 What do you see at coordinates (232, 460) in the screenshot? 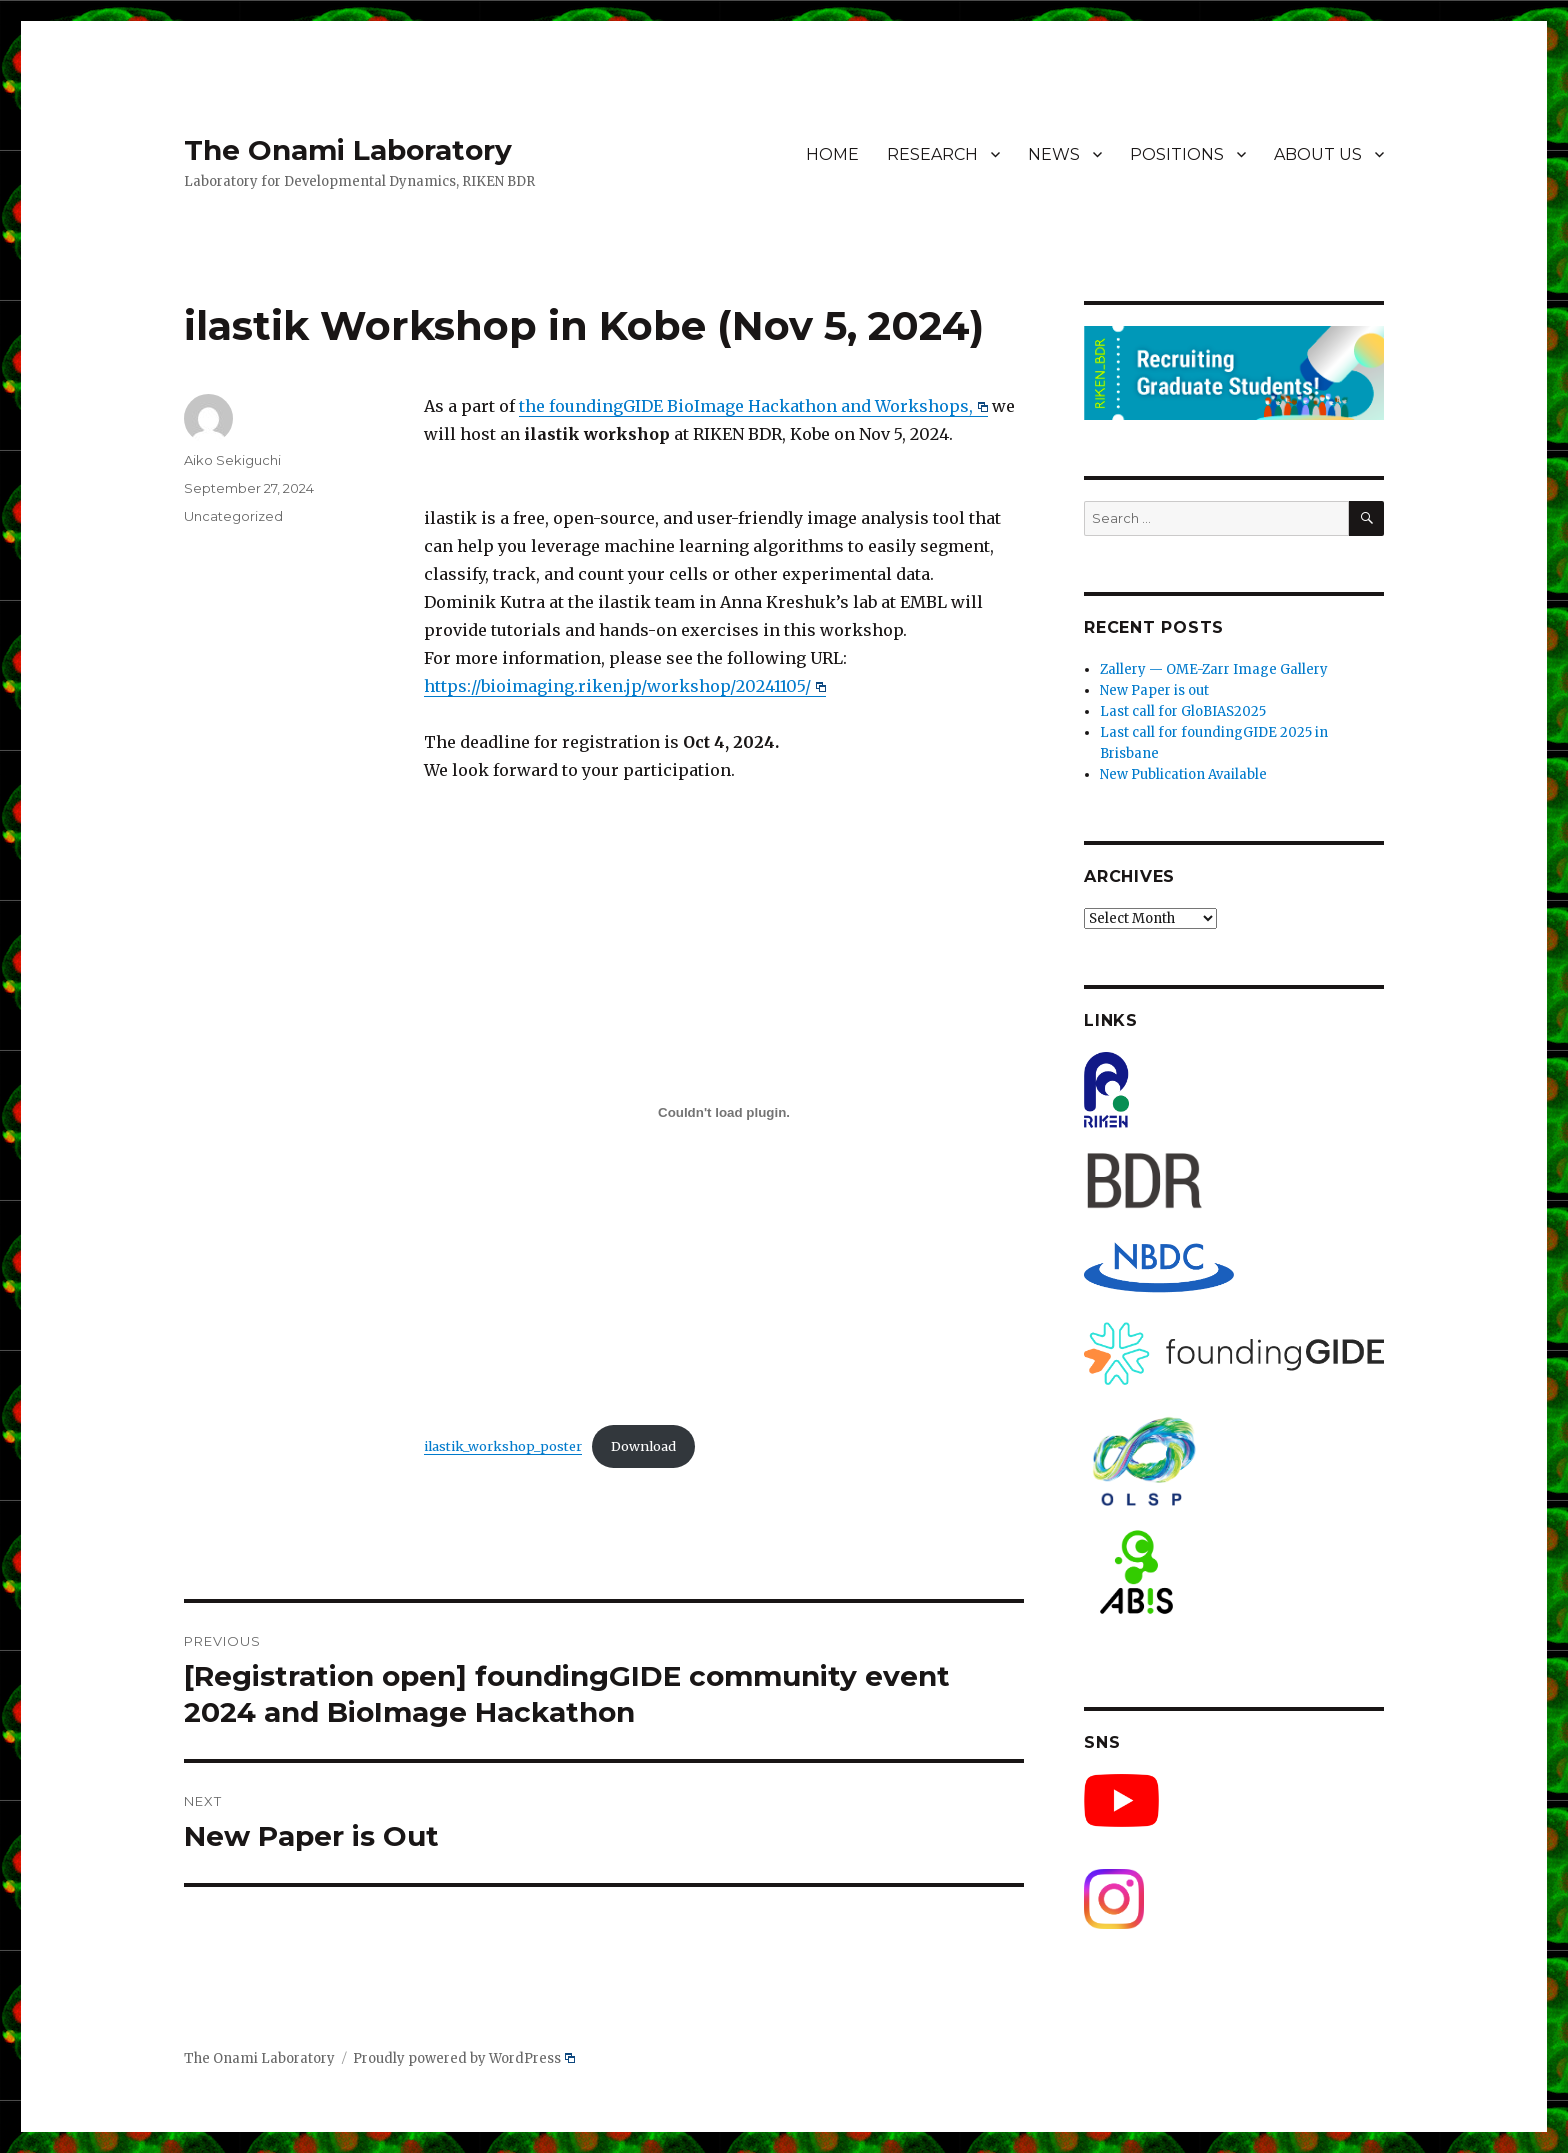
I see `Aiko Sekiguchi` at bounding box center [232, 460].